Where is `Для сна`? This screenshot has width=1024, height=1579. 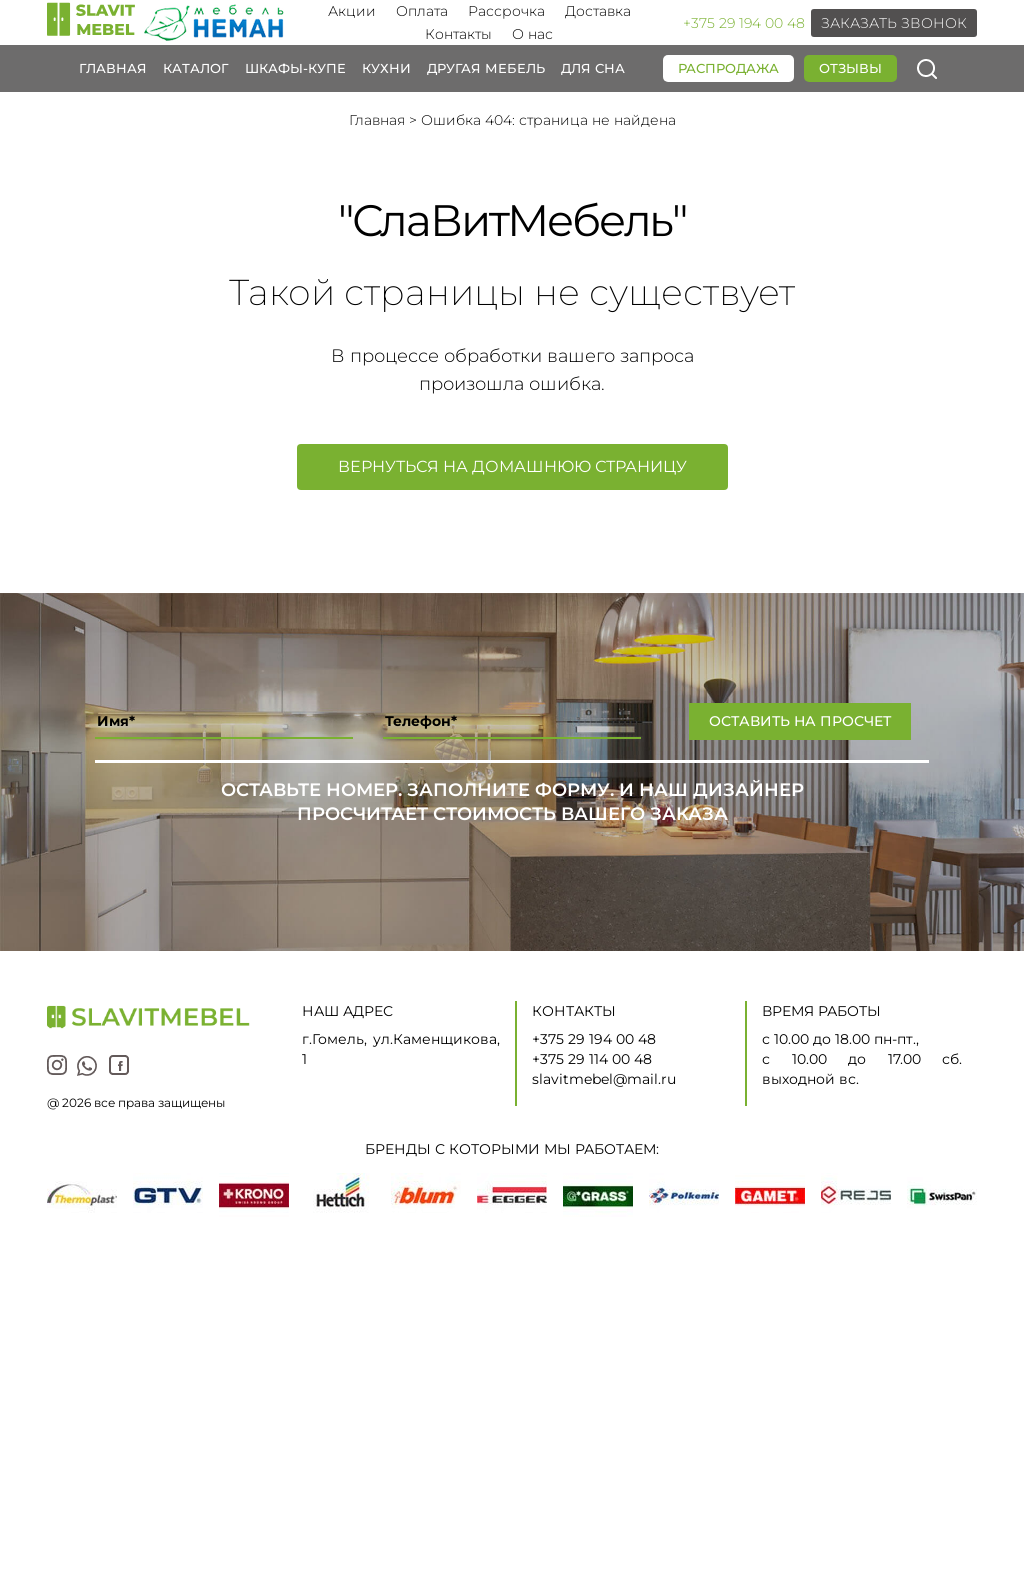 Для сна is located at coordinates (593, 68).